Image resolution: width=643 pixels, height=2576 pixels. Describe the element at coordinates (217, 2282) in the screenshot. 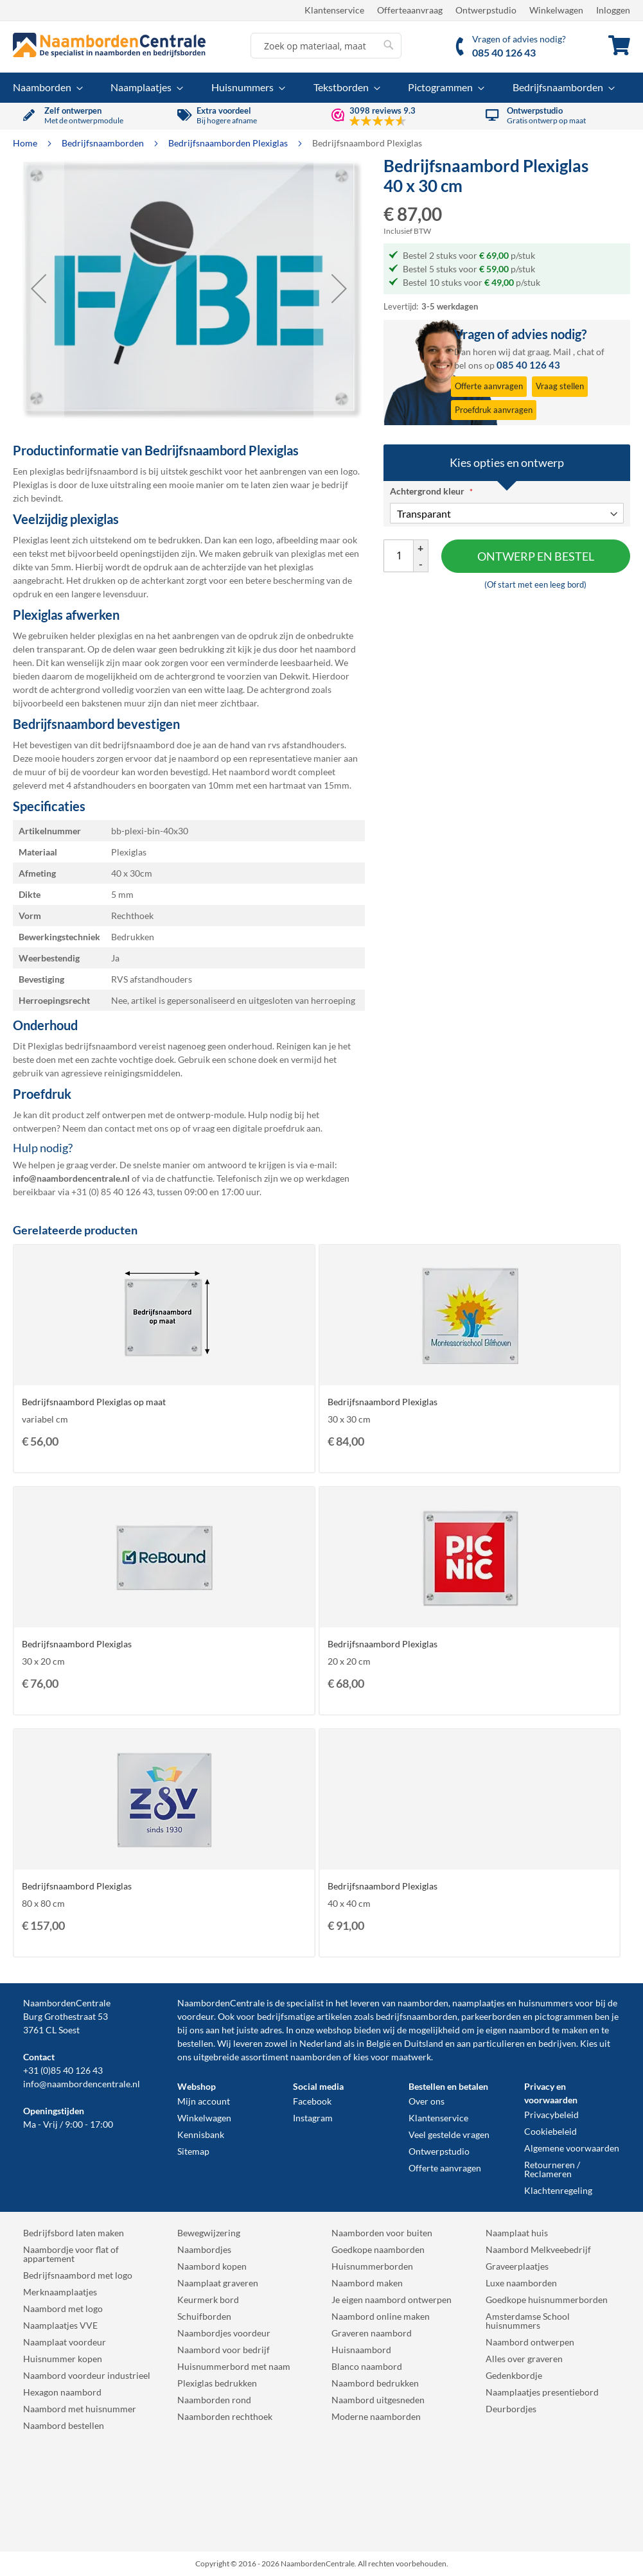

I see `Naamplaat graveren` at that location.